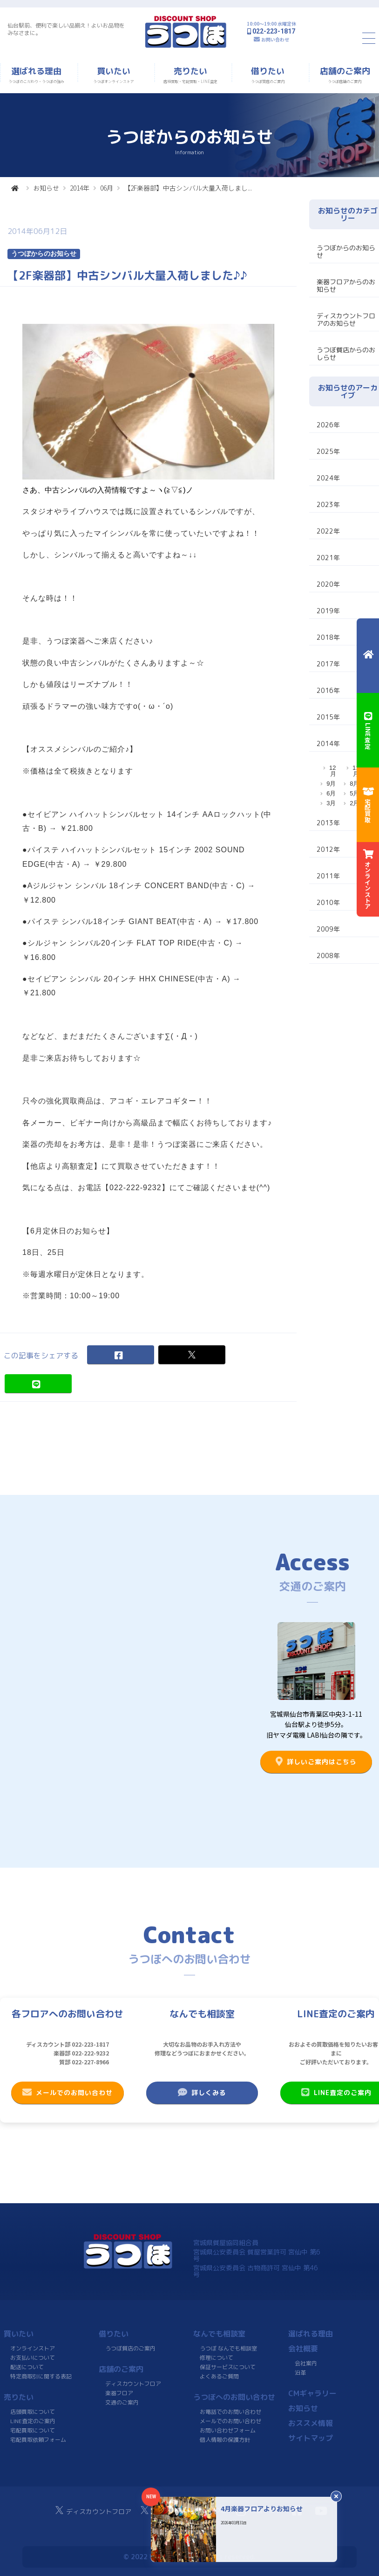  I want to click on 6月, so click(331, 793).